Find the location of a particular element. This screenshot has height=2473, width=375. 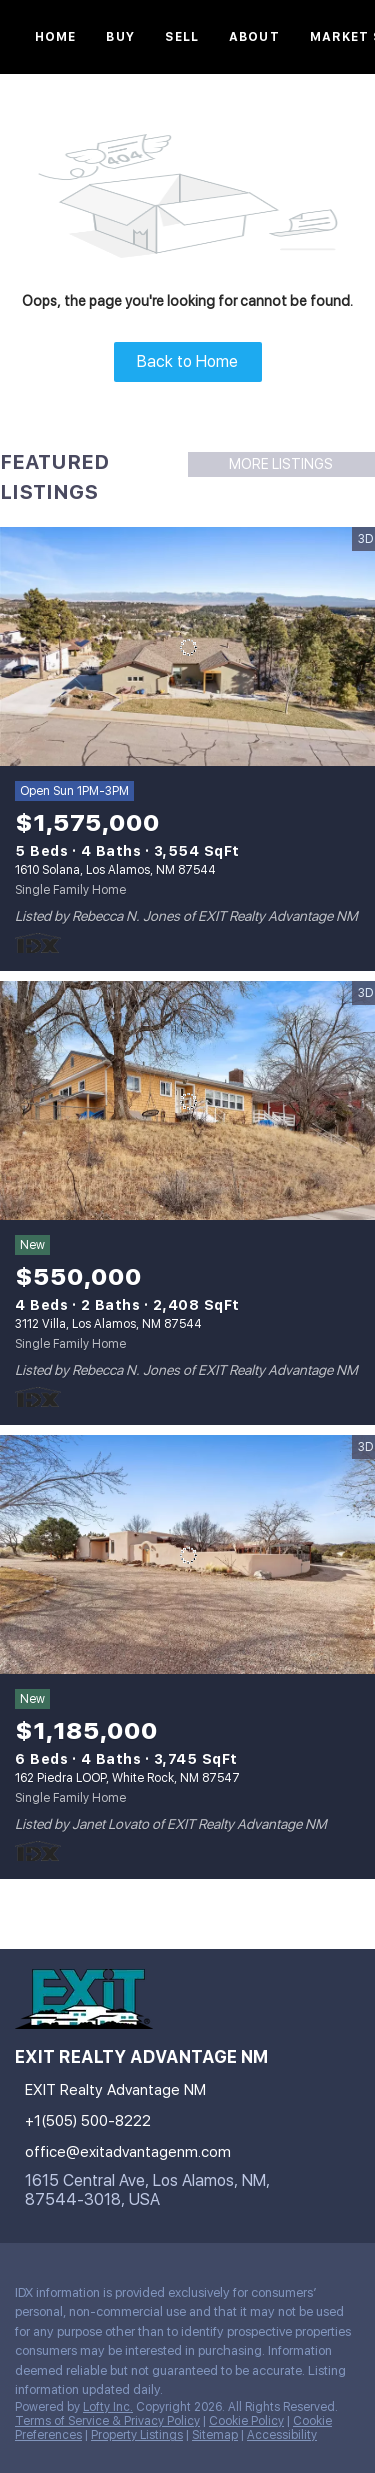

[162 Piedra LOOP, White Rock, NM 87547] is located at coordinates (187, 1555).